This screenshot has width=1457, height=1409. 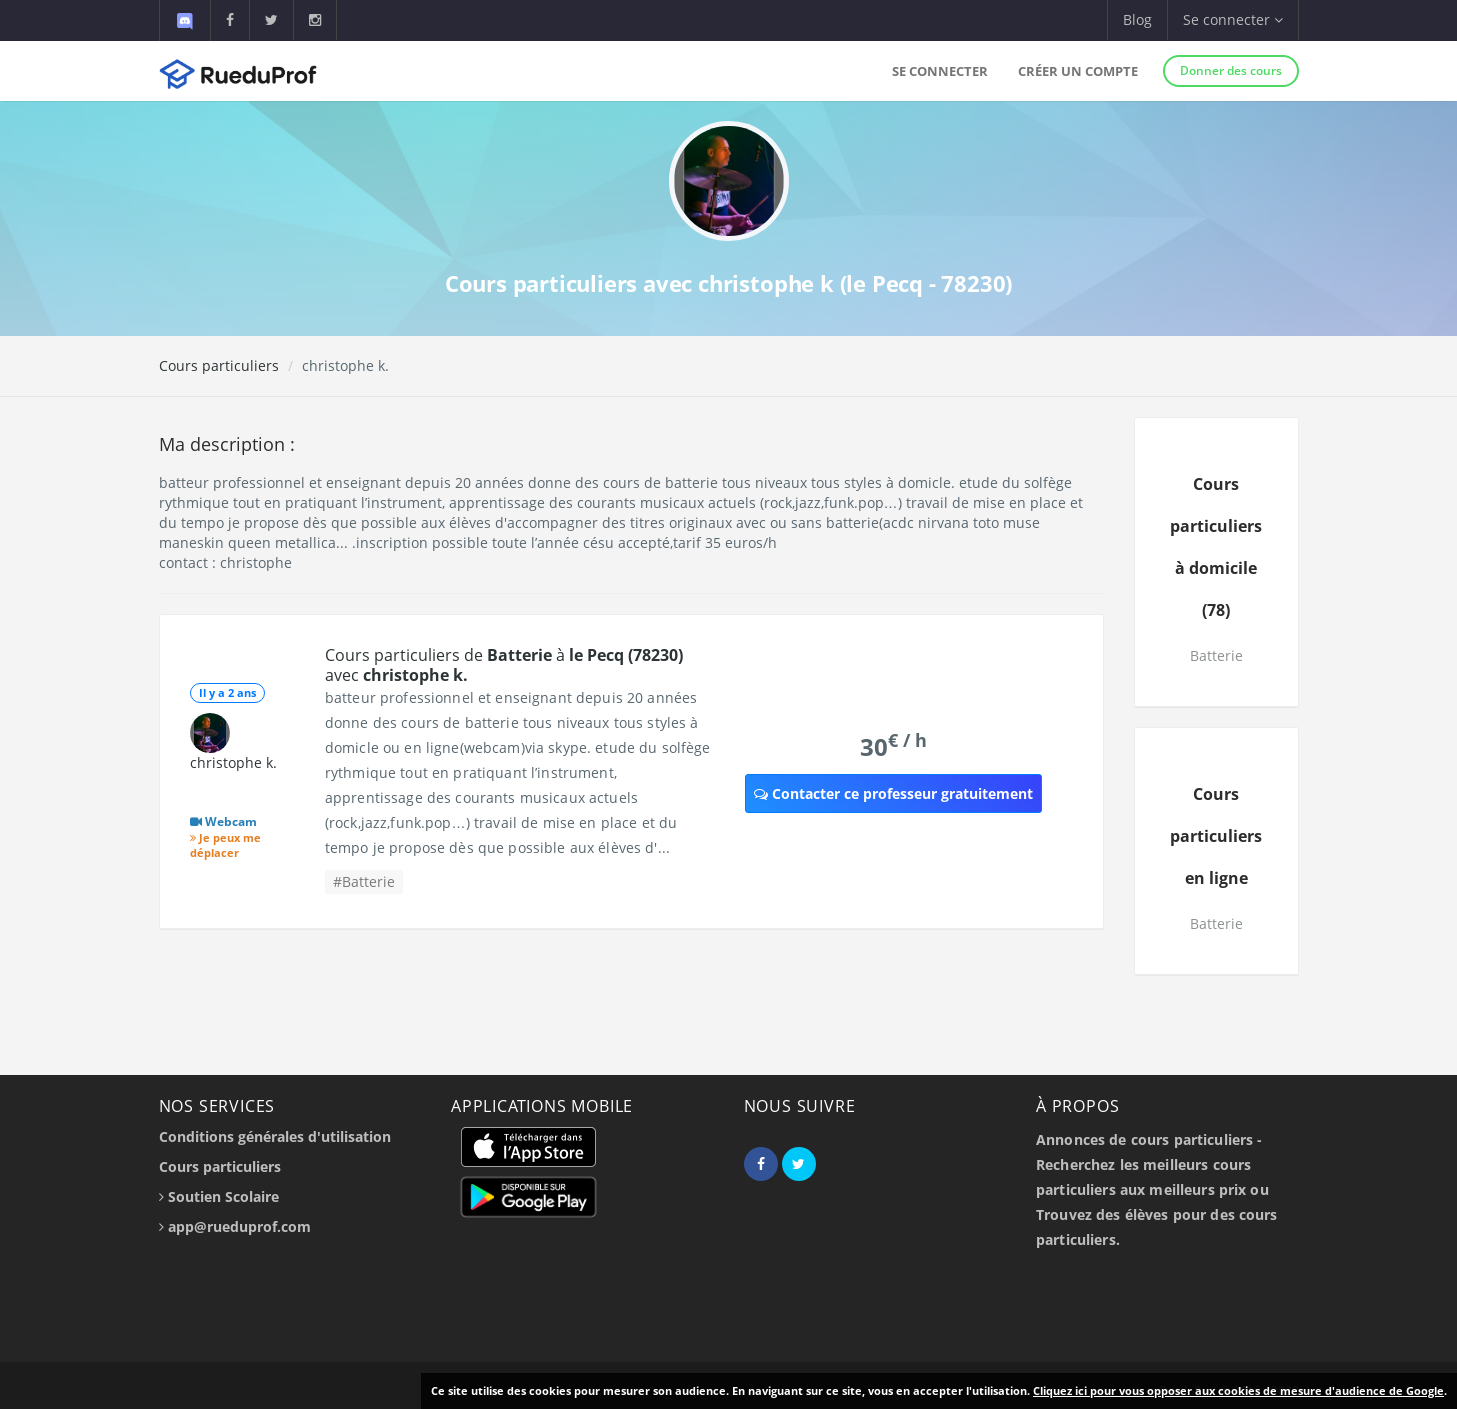 What do you see at coordinates (364, 881) in the screenshot?
I see `#Batterie` at bounding box center [364, 881].